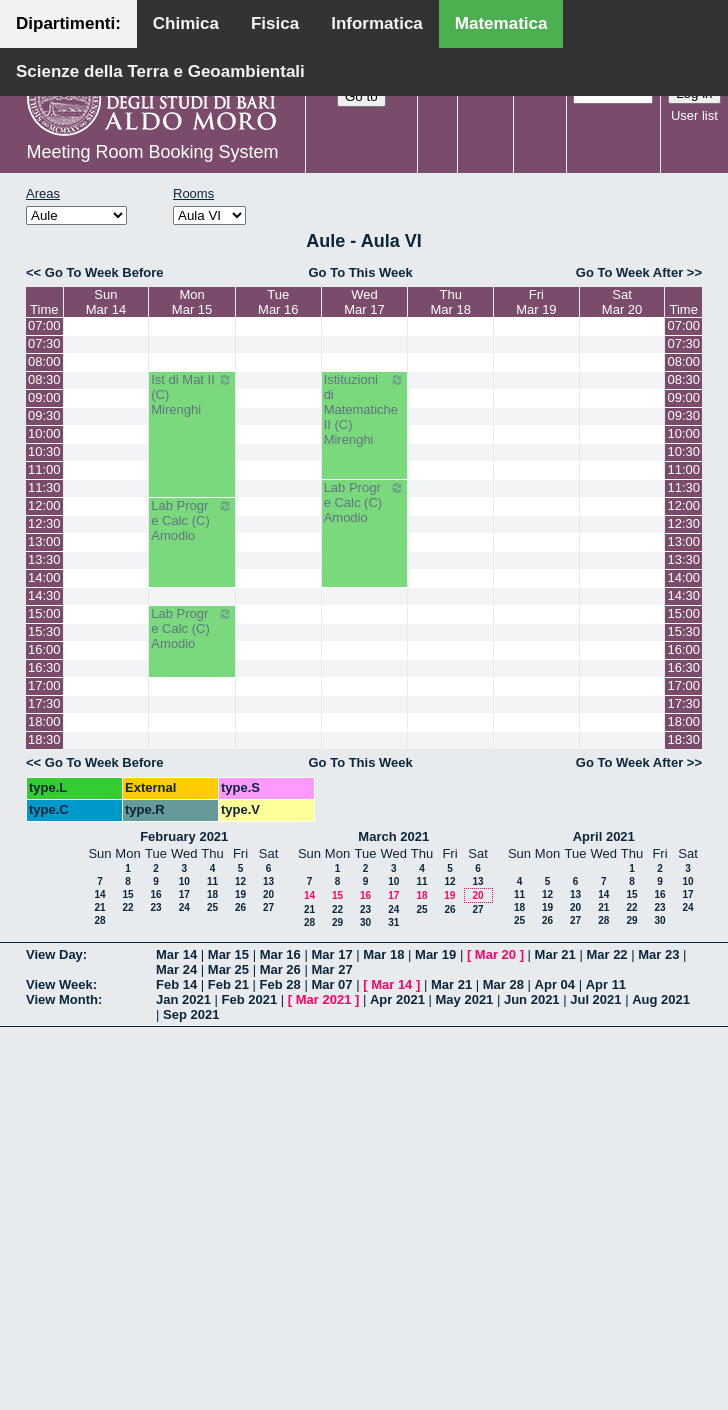 This screenshot has width=728, height=1410. Describe the element at coordinates (268, 907) in the screenshot. I see `27` at that location.